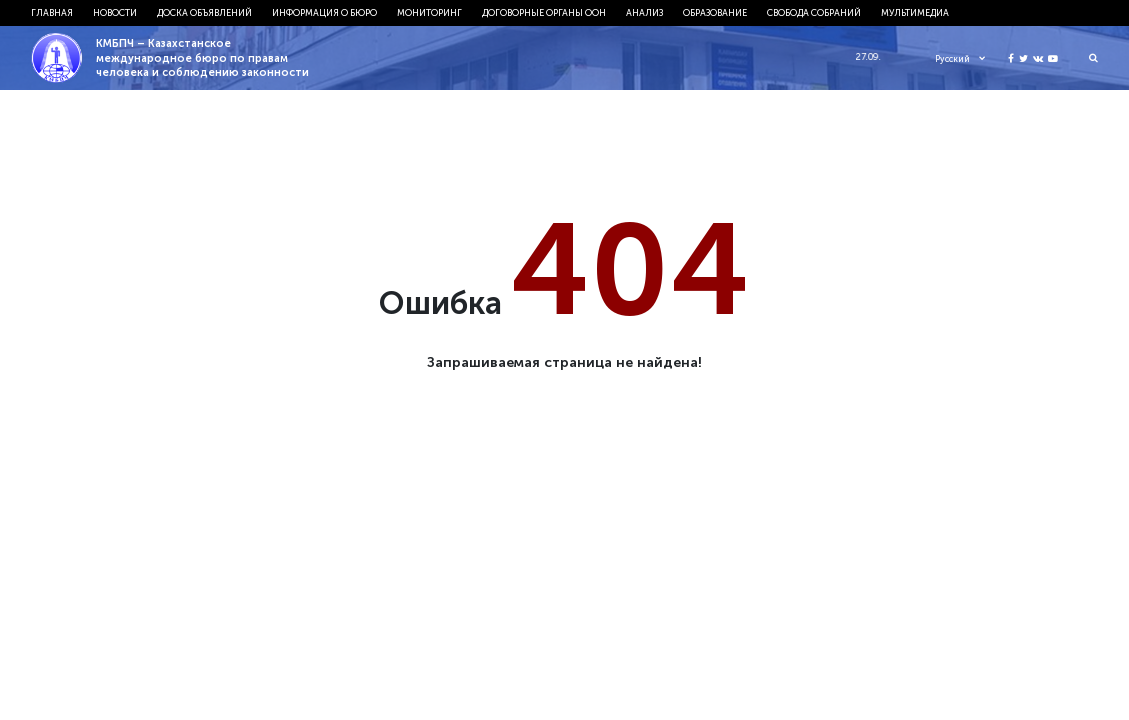 Image resolution: width=1129 pixels, height=720 pixels. Describe the element at coordinates (915, 12) in the screenshot. I see `Мультимедиа` at that location.